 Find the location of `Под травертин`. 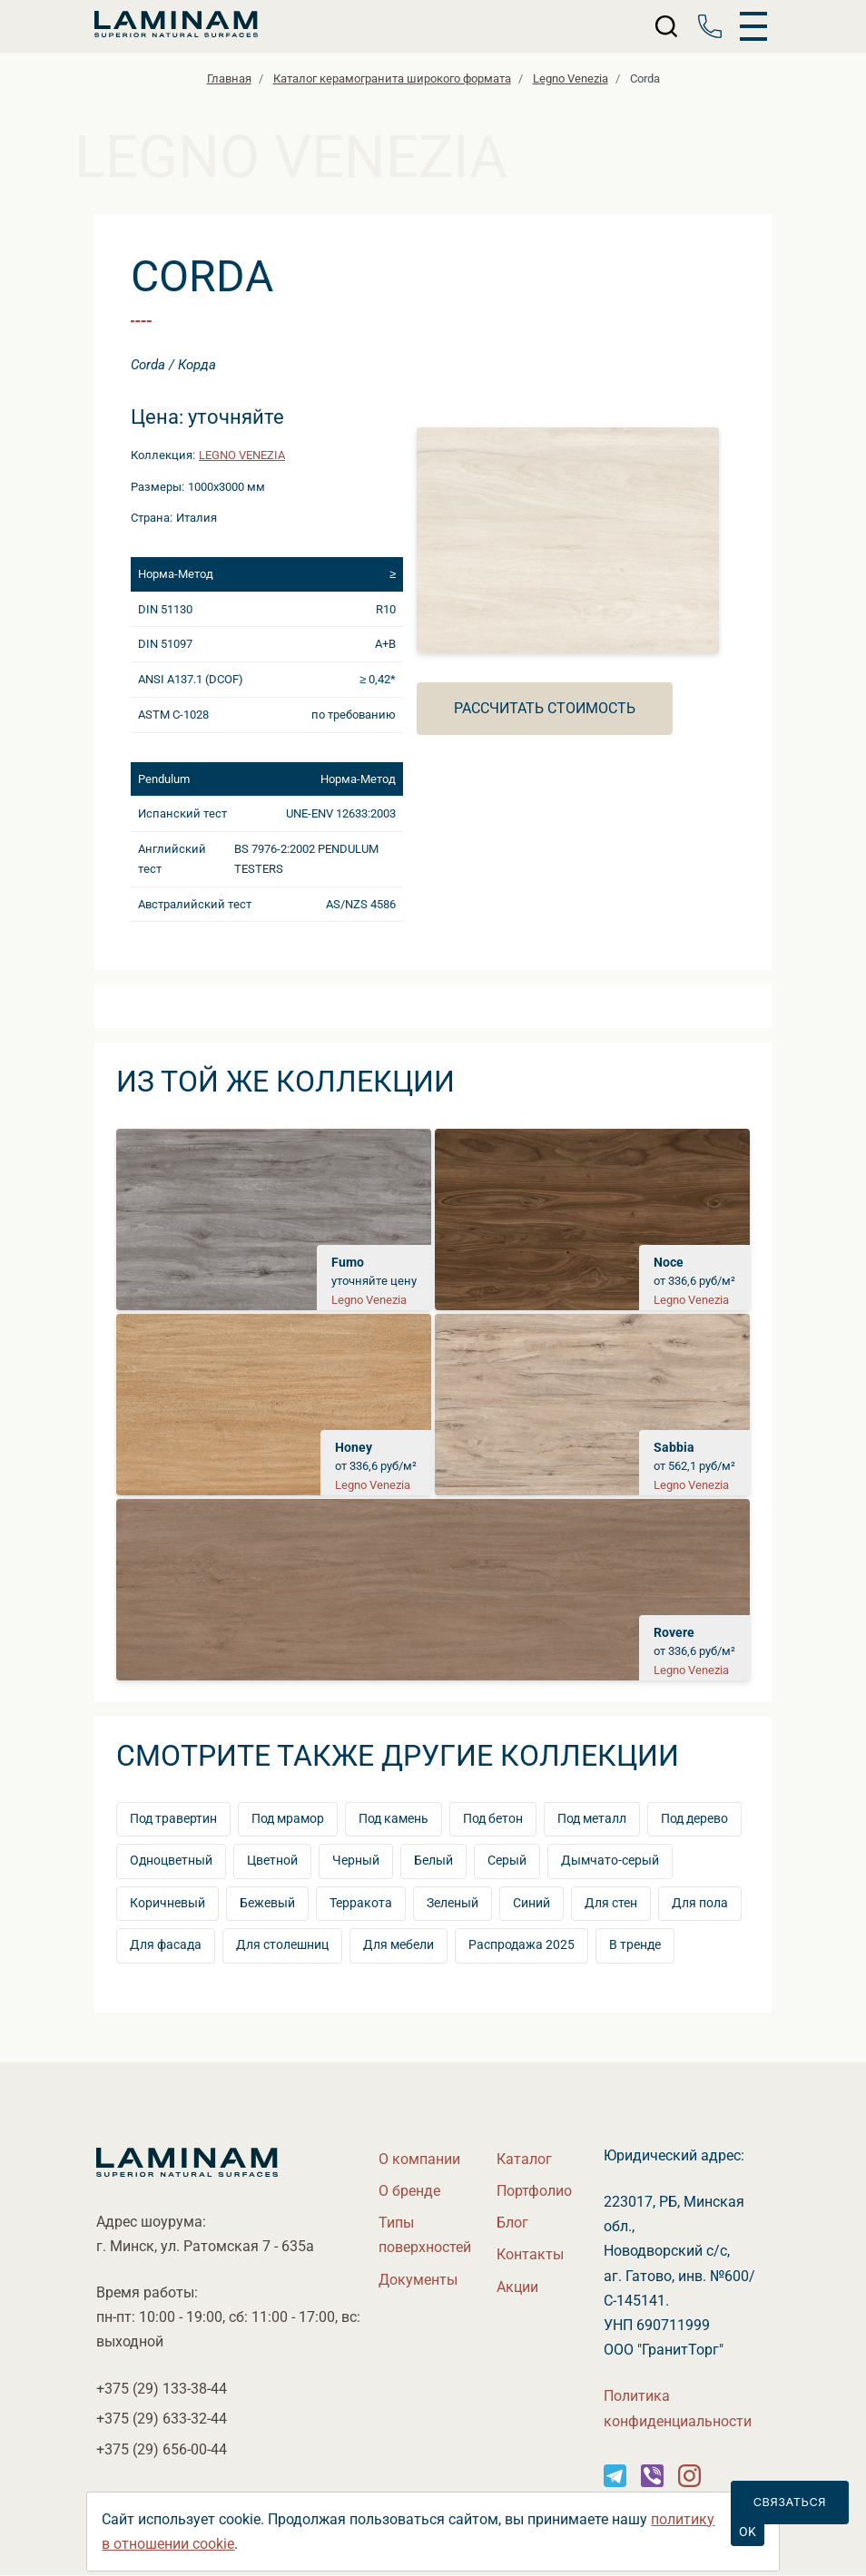

Под травертин is located at coordinates (173, 1819).